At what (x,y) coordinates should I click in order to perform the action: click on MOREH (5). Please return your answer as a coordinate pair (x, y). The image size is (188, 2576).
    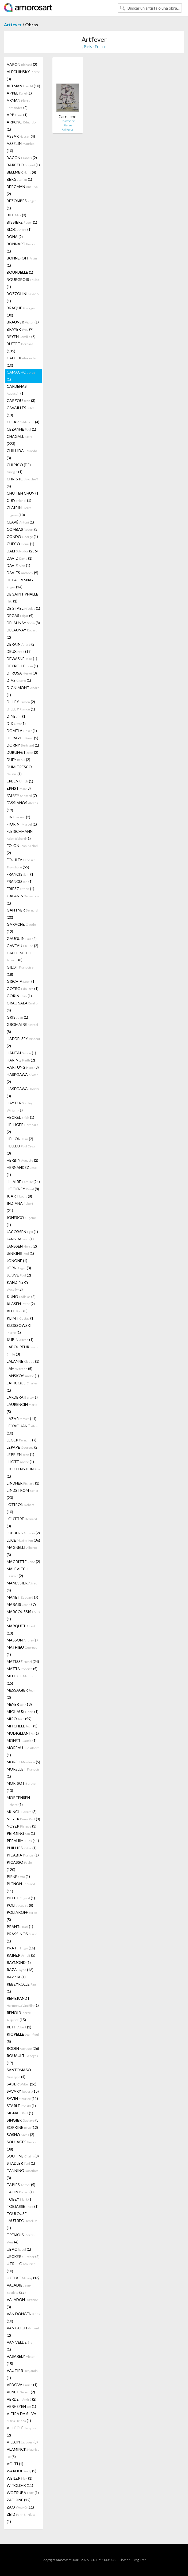
    Looking at the image, I should click on (23, 1762).